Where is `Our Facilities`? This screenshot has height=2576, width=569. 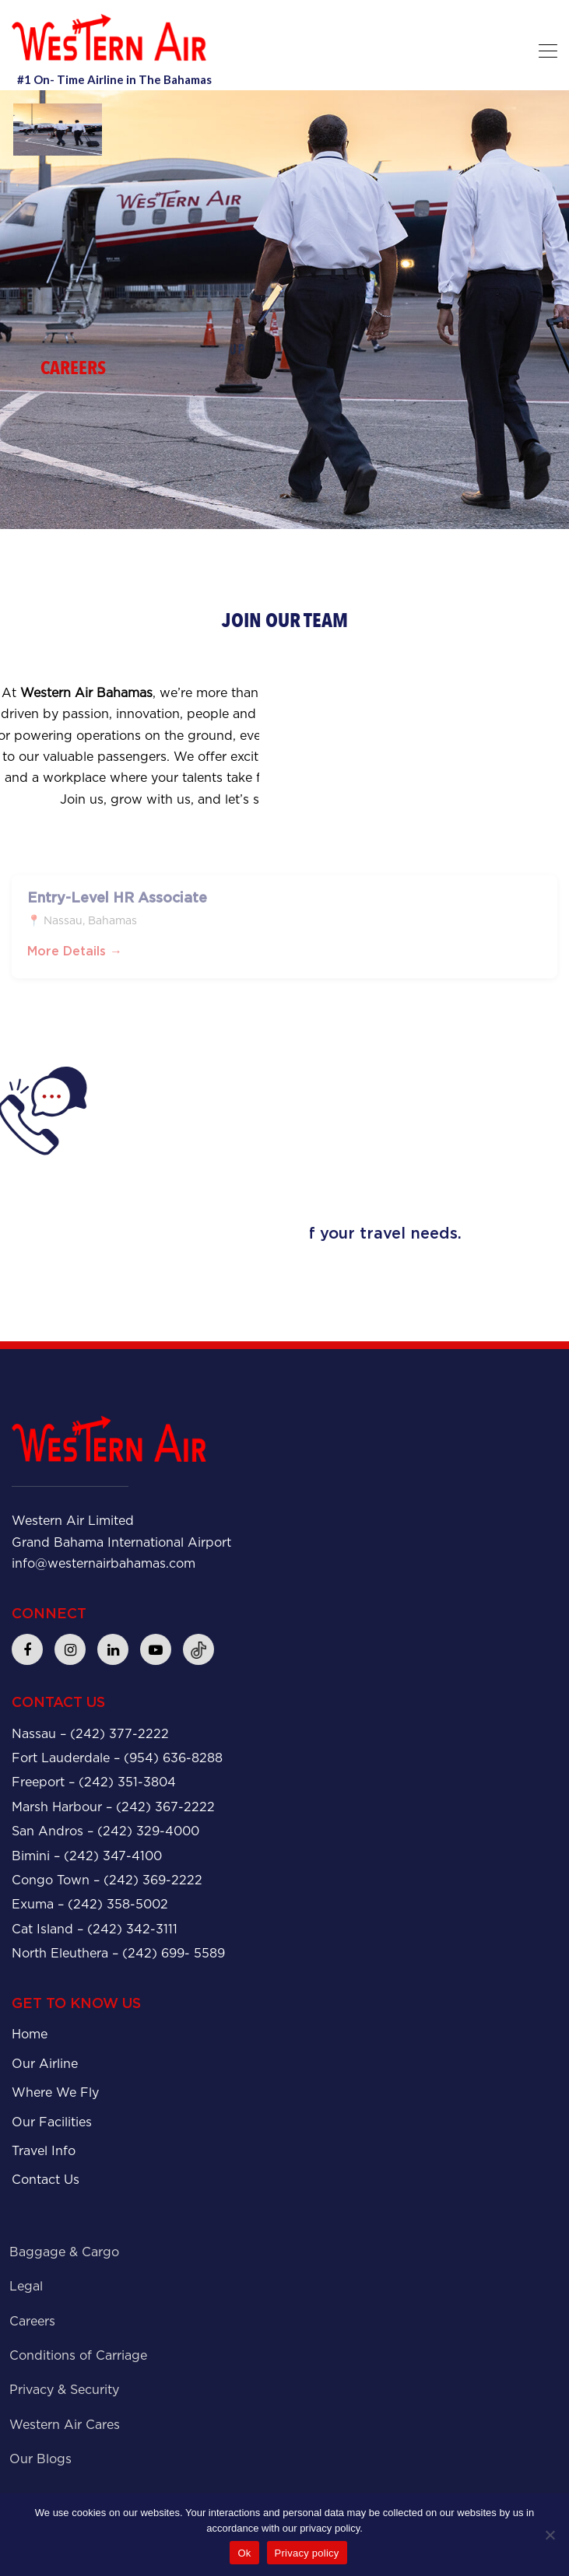 Our Facilities is located at coordinates (52, 2122).